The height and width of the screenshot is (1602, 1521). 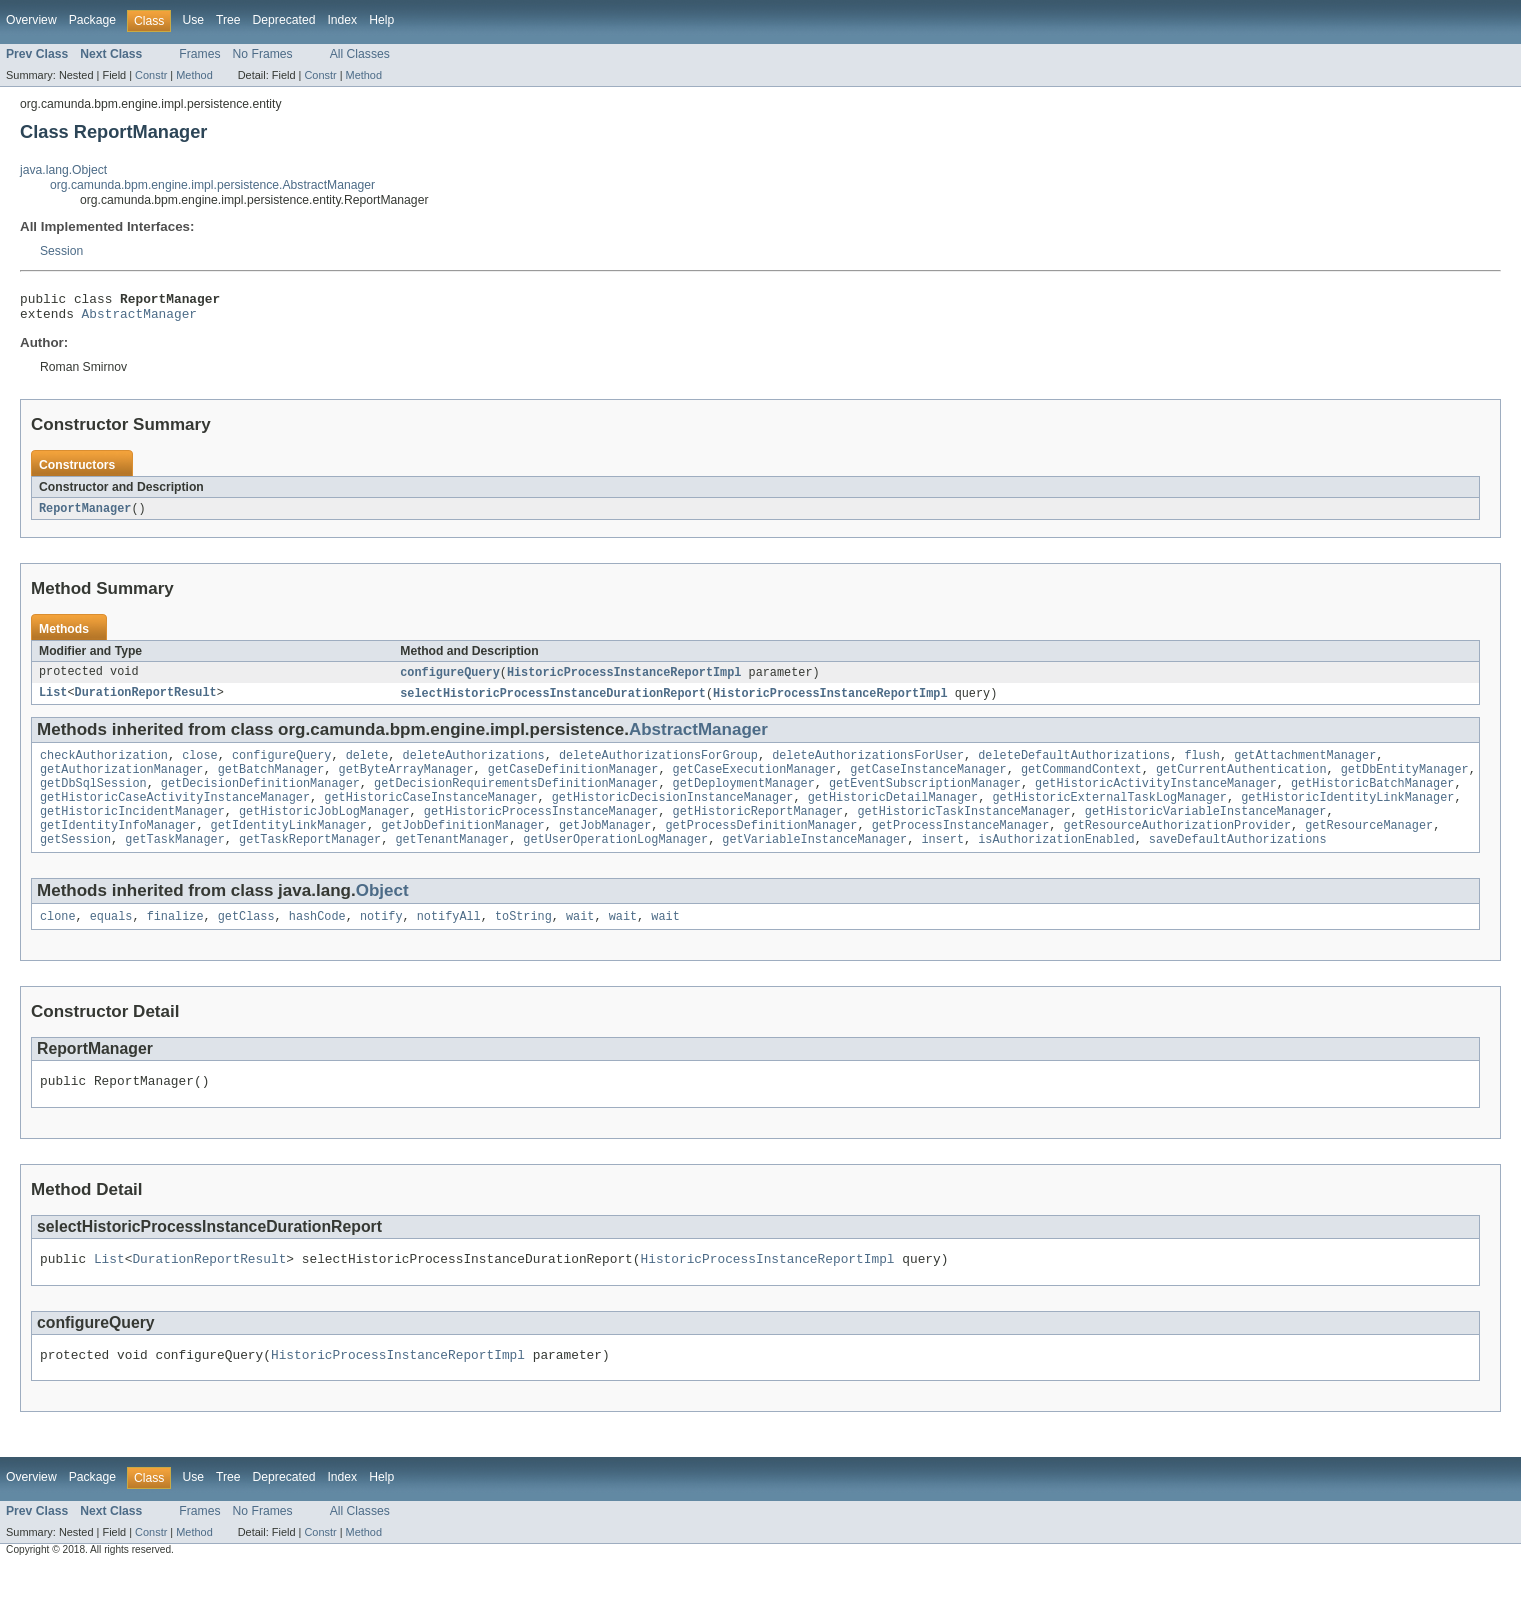 I want to click on saveDefaultAuthorizations, so click(x=1238, y=862).